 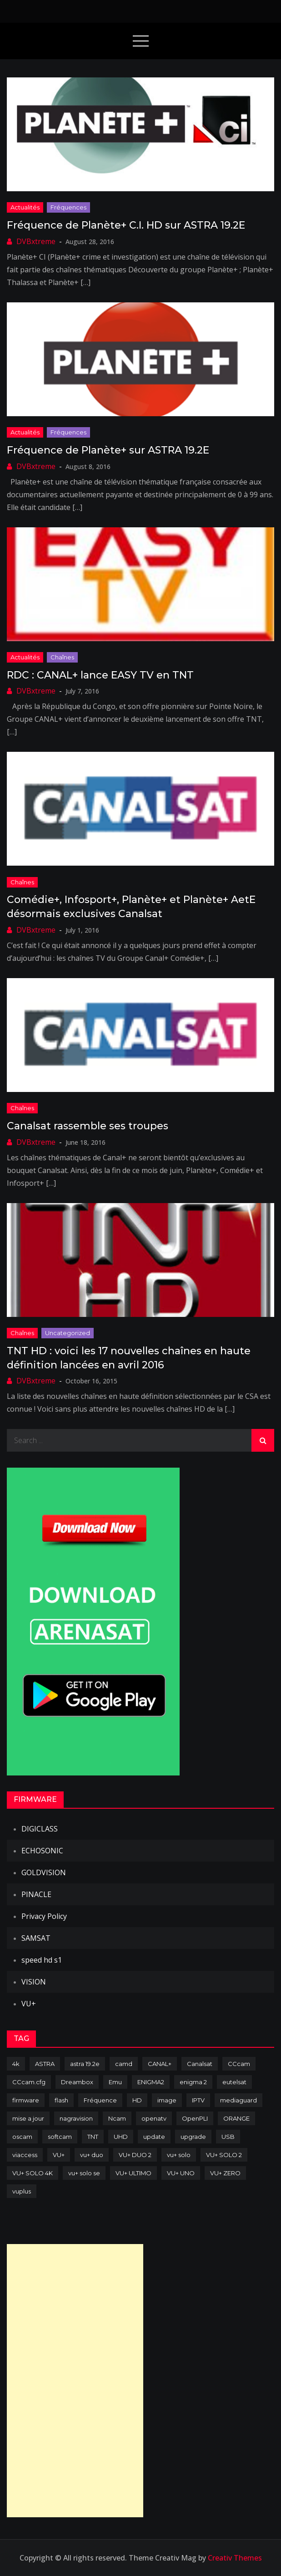 I want to click on Fréquence de Planète+ C.I. HD sur ASTRA 19.2E, so click(x=126, y=225).